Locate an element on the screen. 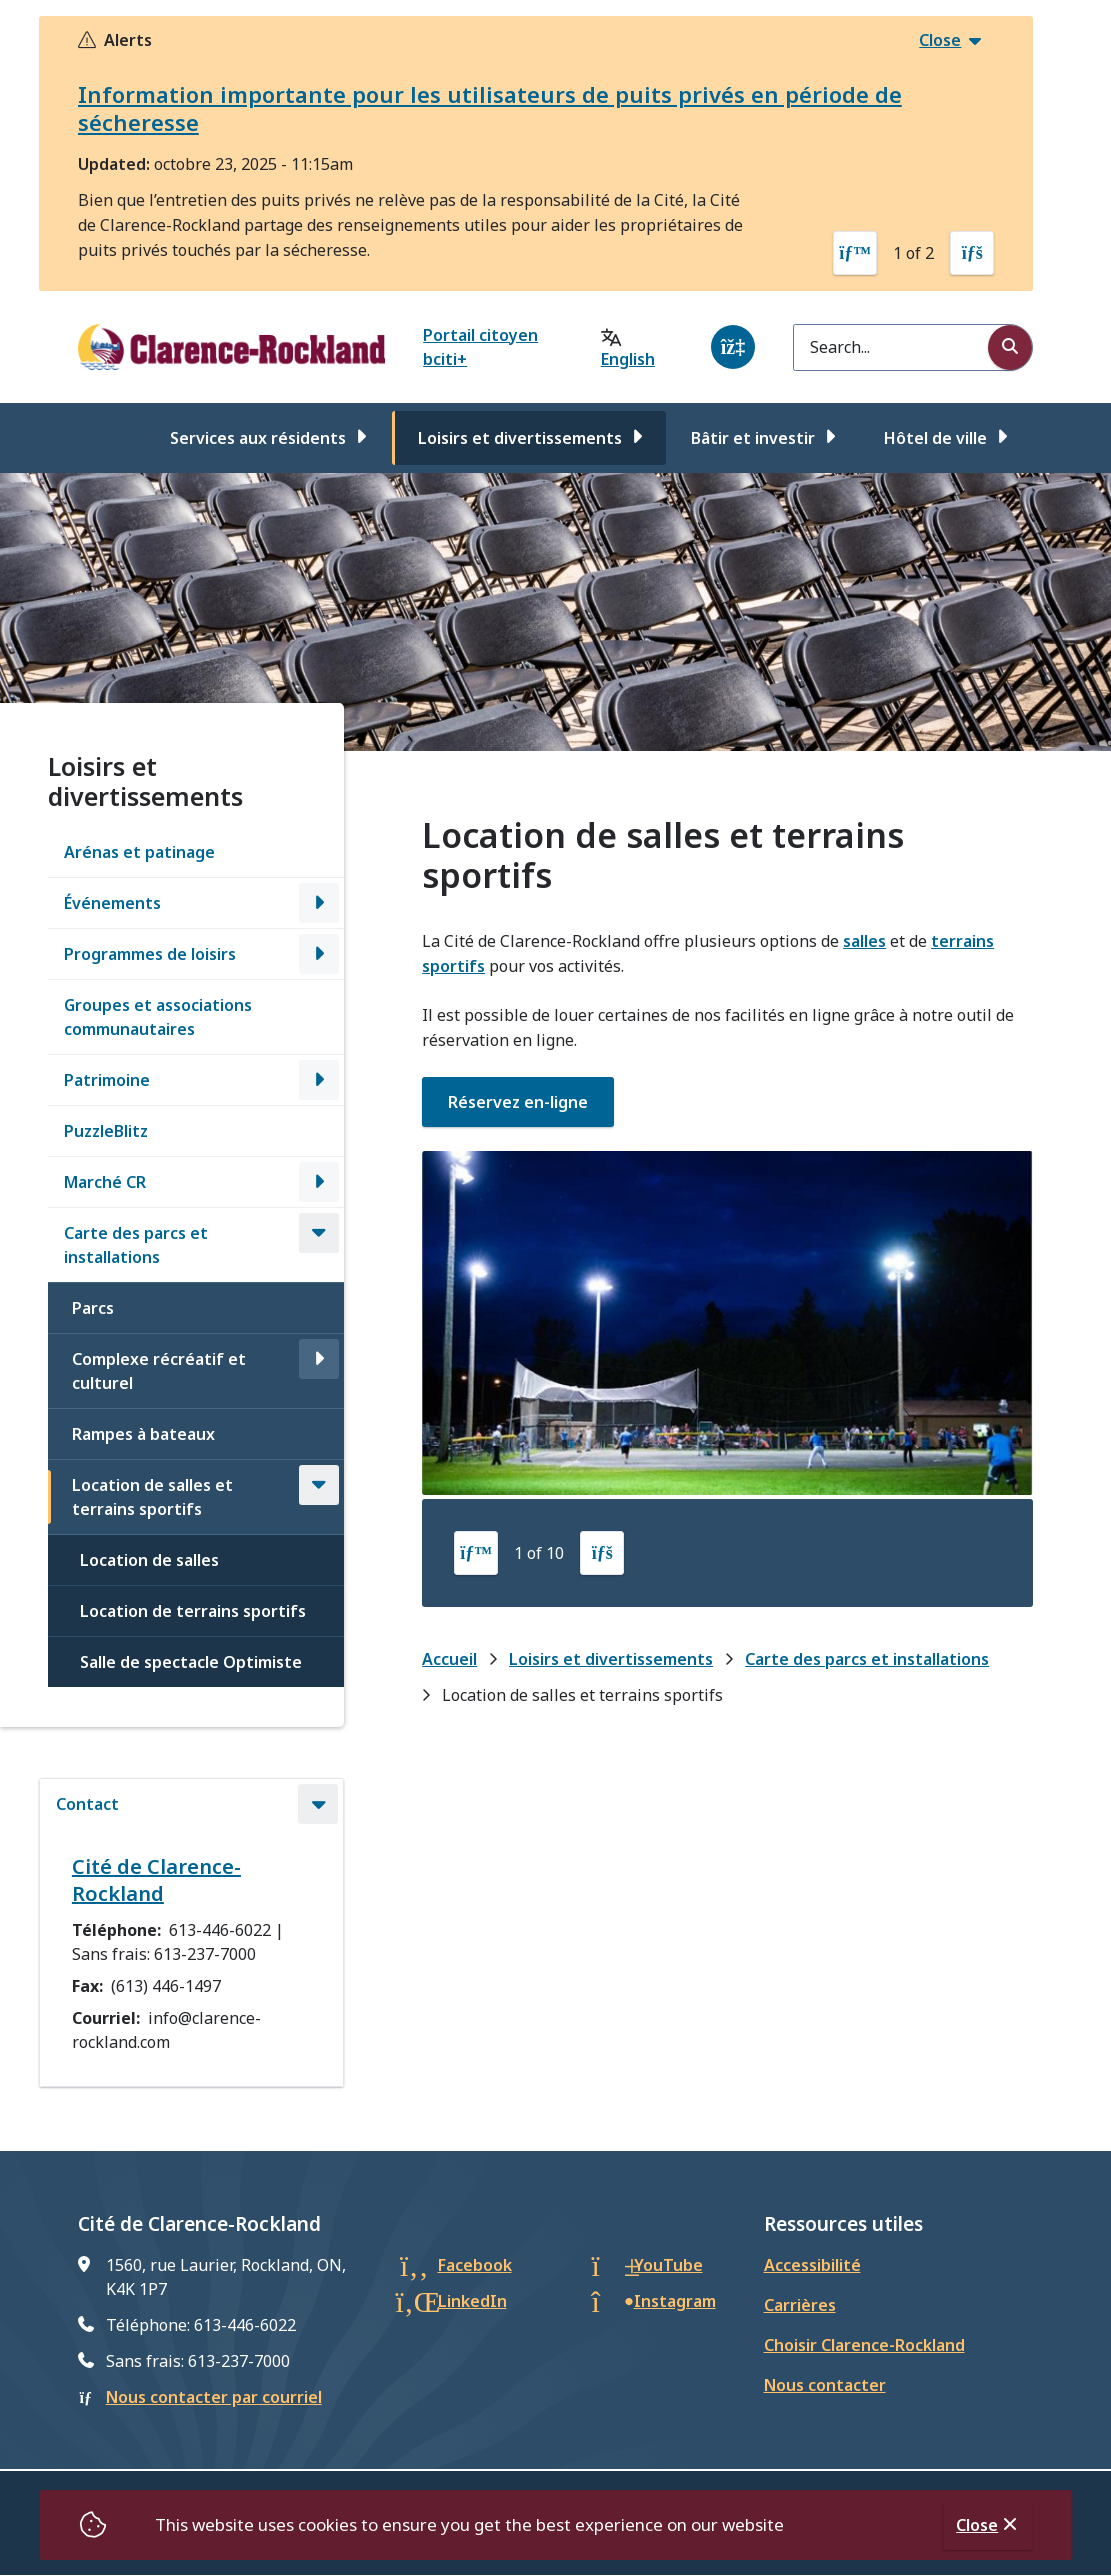  Bâtir et investir is located at coordinates (753, 438).